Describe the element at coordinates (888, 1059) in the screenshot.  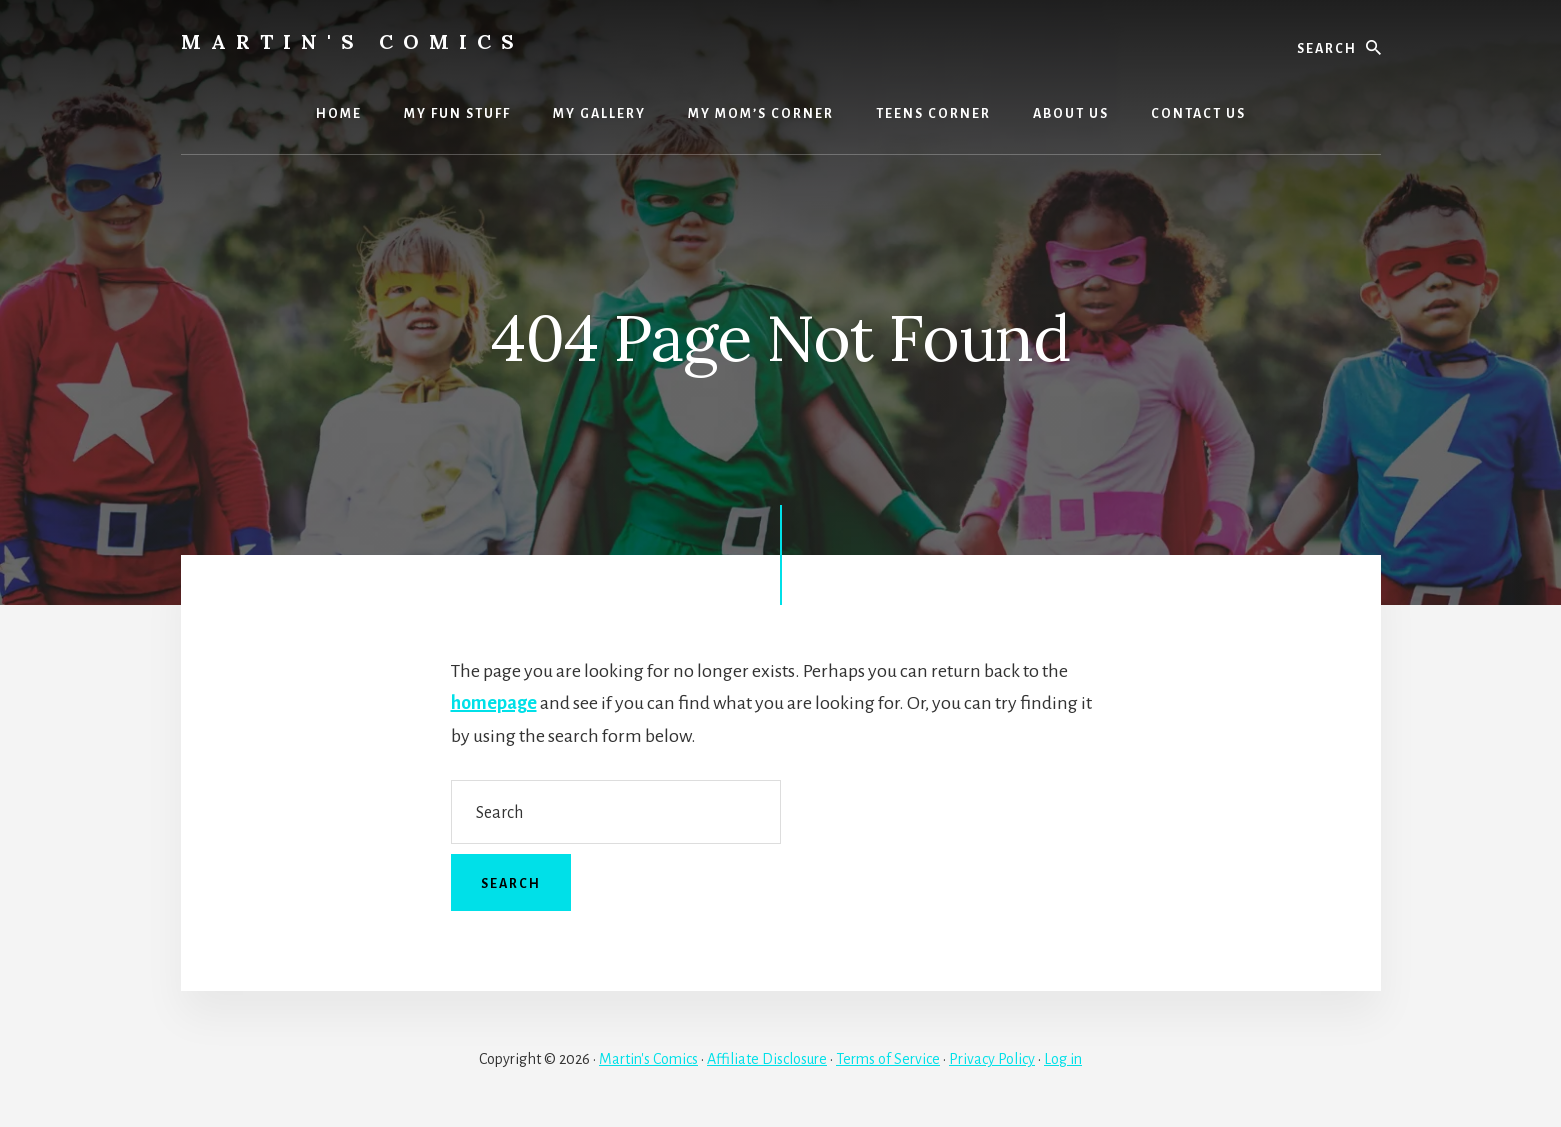
I see `Terms of Service` at that location.